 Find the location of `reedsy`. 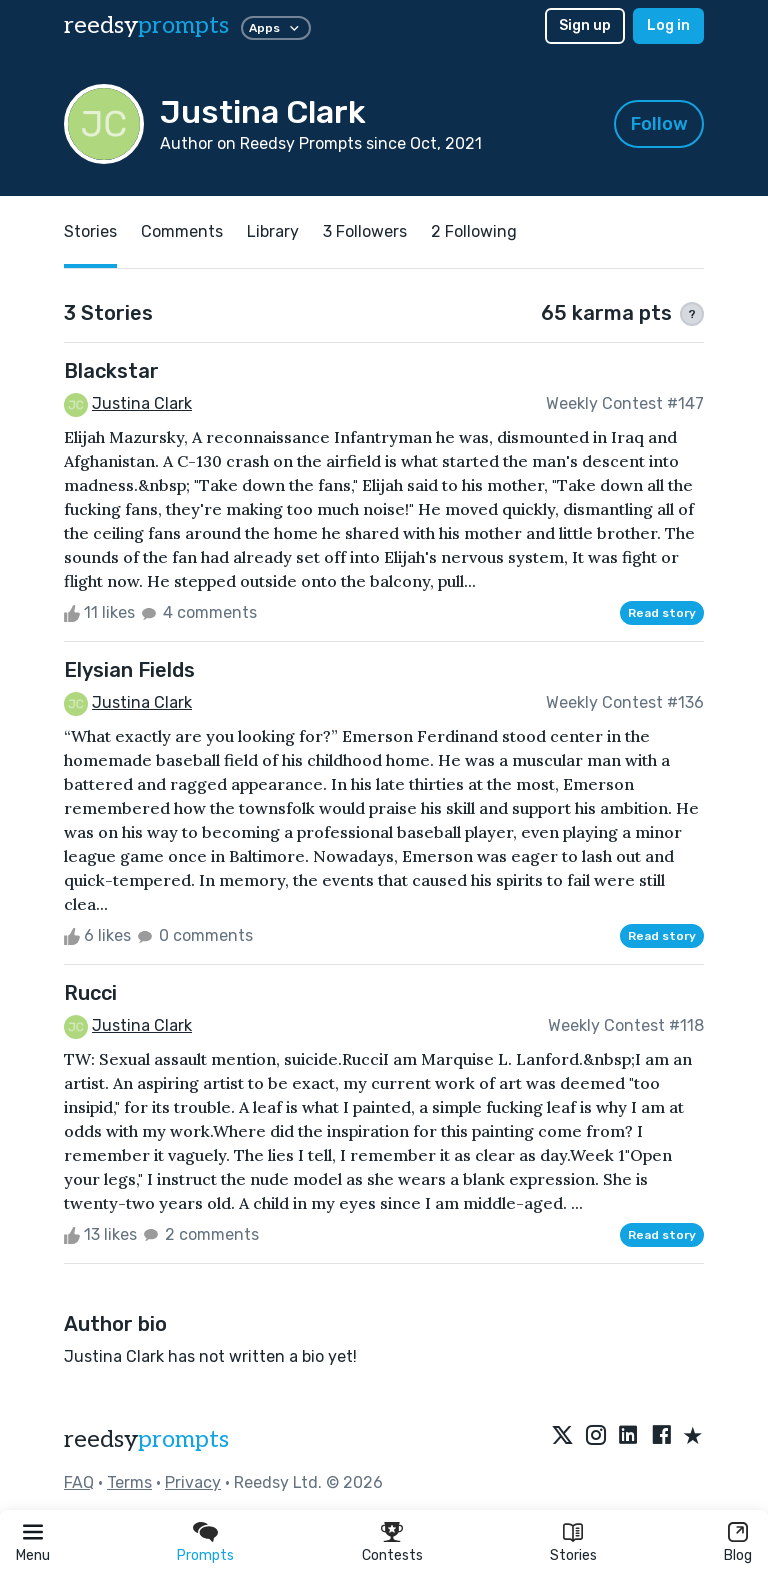

reedsy is located at coordinates (146, 1439).